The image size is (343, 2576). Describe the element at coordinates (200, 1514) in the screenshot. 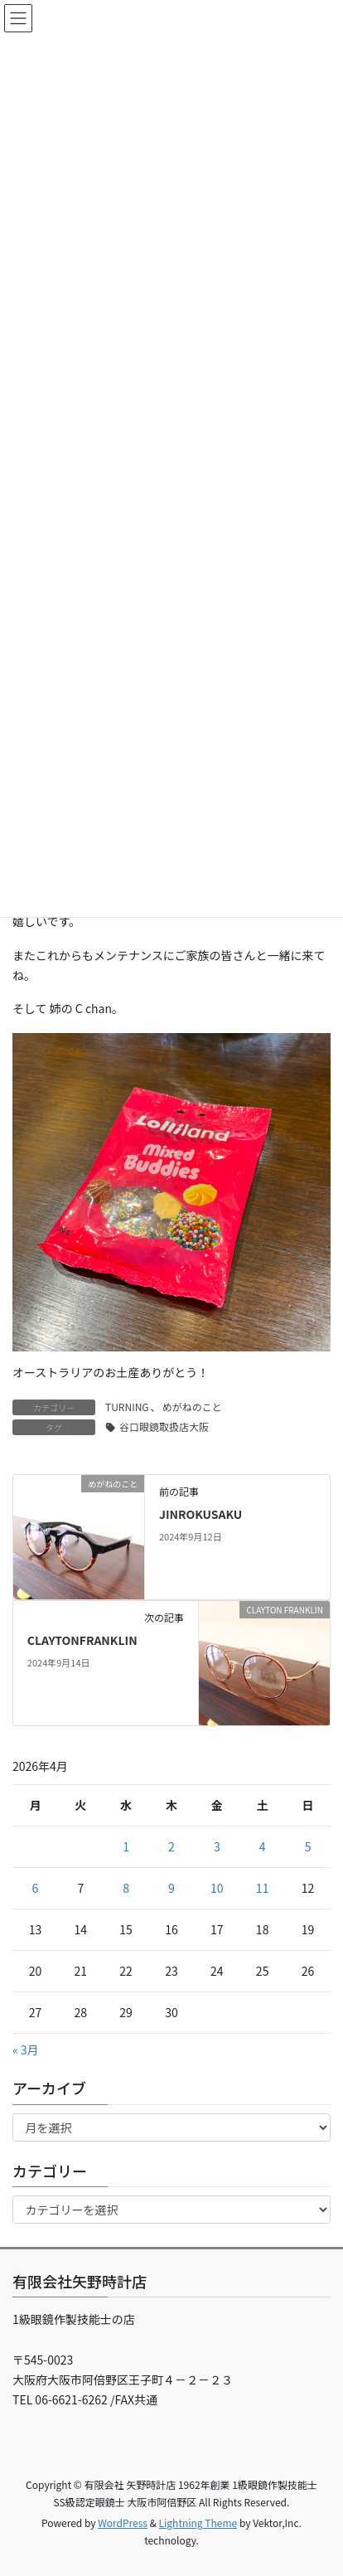

I see `JINROKUSAKU` at that location.